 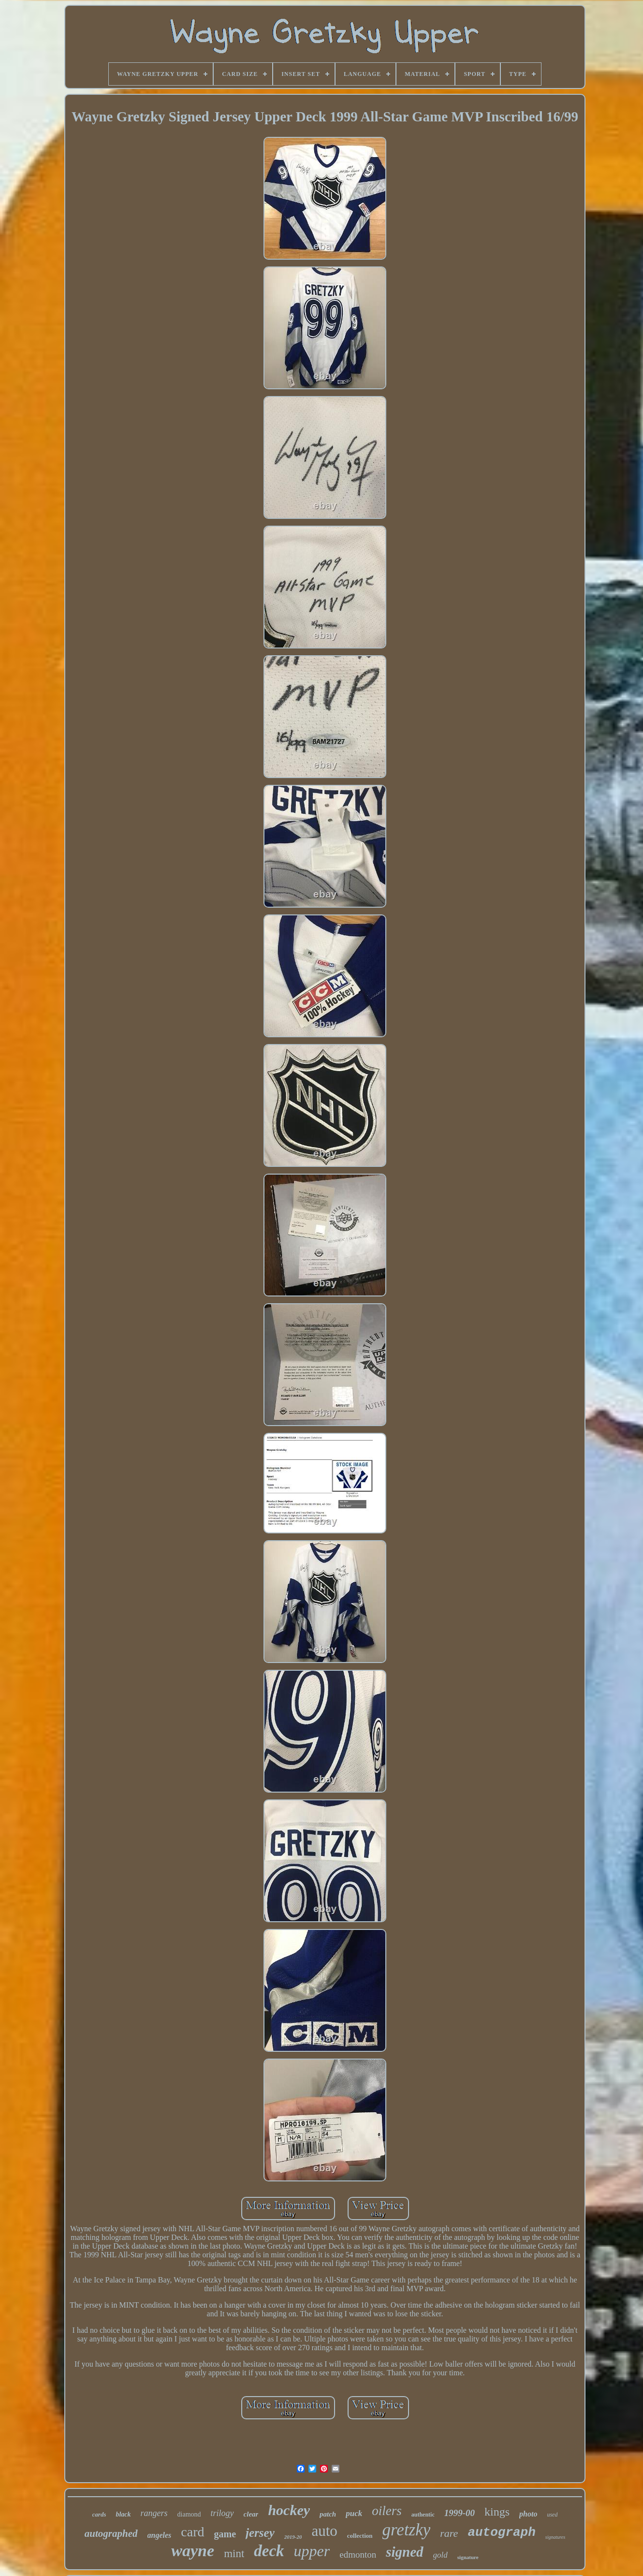 What do you see at coordinates (497, 2511) in the screenshot?
I see `kings` at bounding box center [497, 2511].